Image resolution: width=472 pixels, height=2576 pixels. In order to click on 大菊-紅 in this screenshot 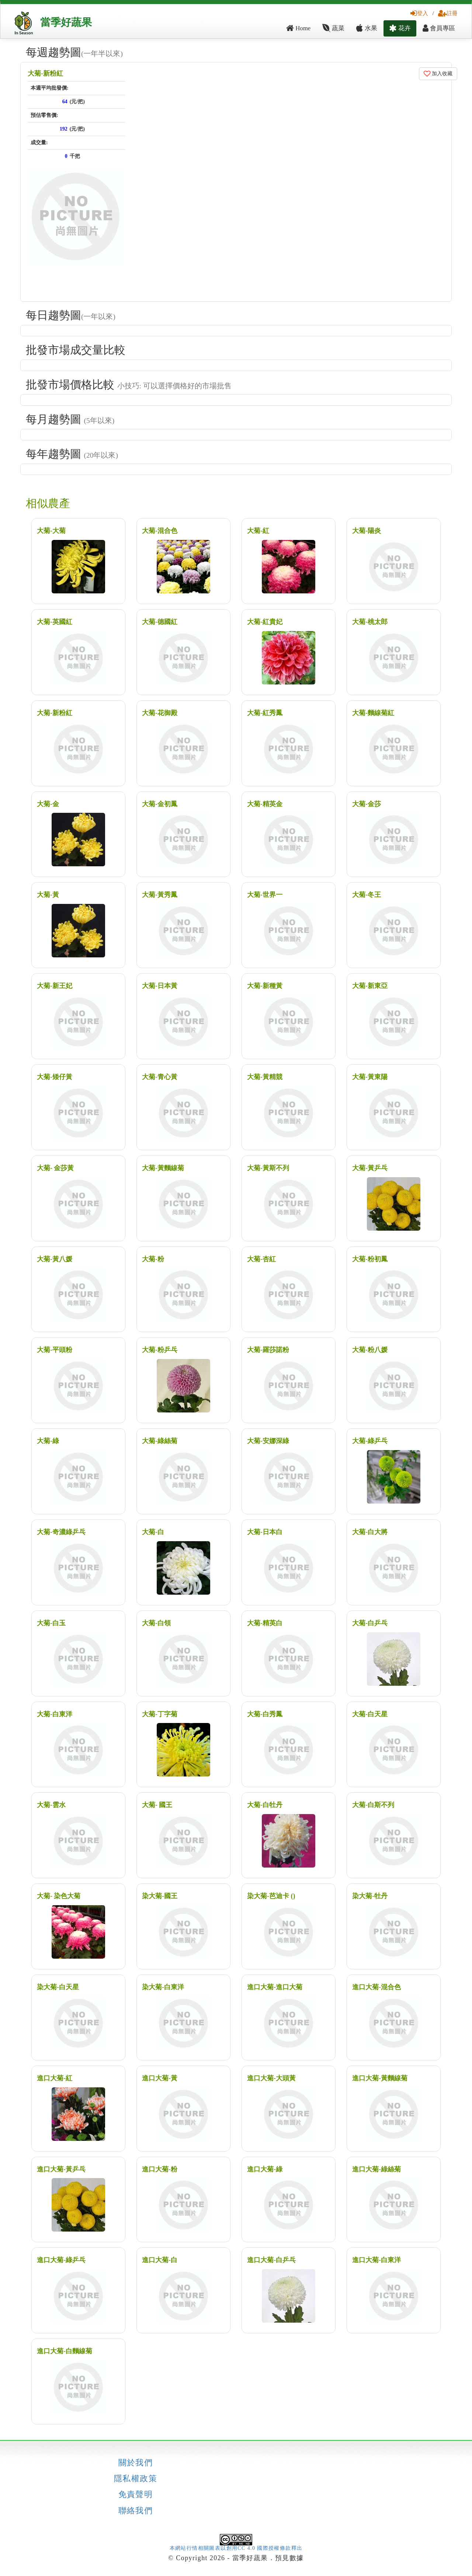, I will do `click(258, 530)`.